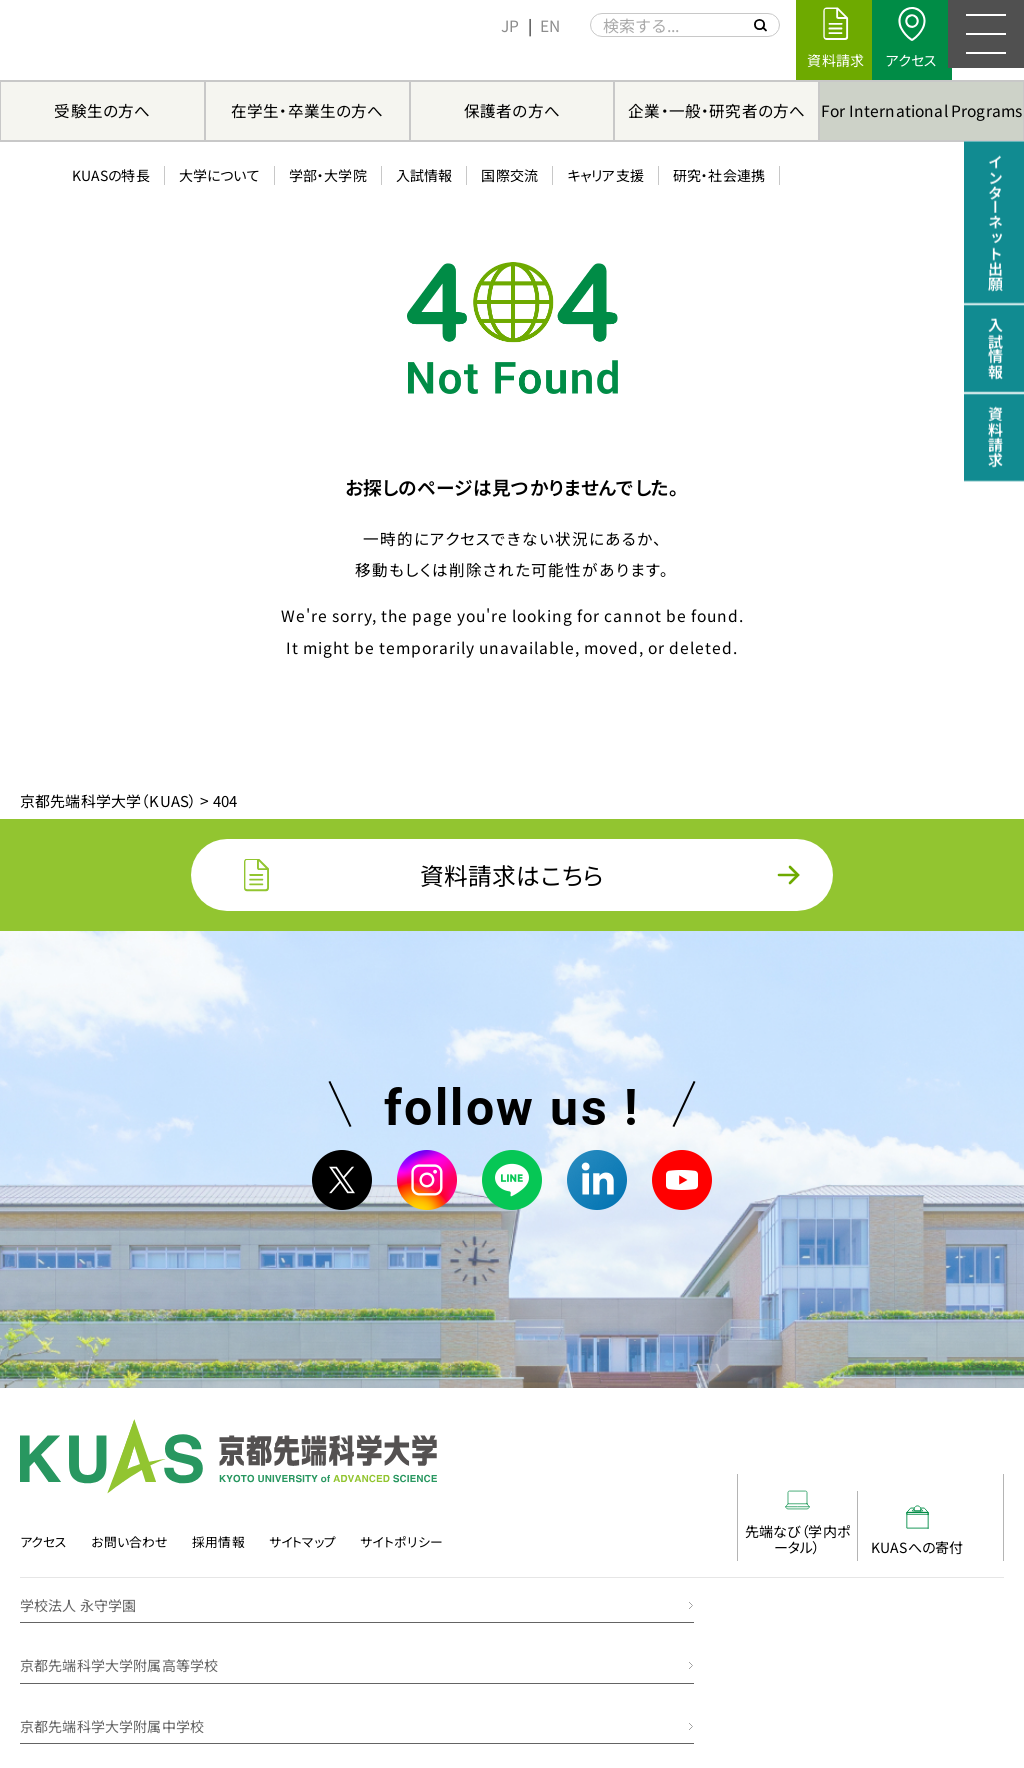  What do you see at coordinates (626, 1612) in the screenshot?
I see `京都先端科学大学附属高等学校` at bounding box center [626, 1612].